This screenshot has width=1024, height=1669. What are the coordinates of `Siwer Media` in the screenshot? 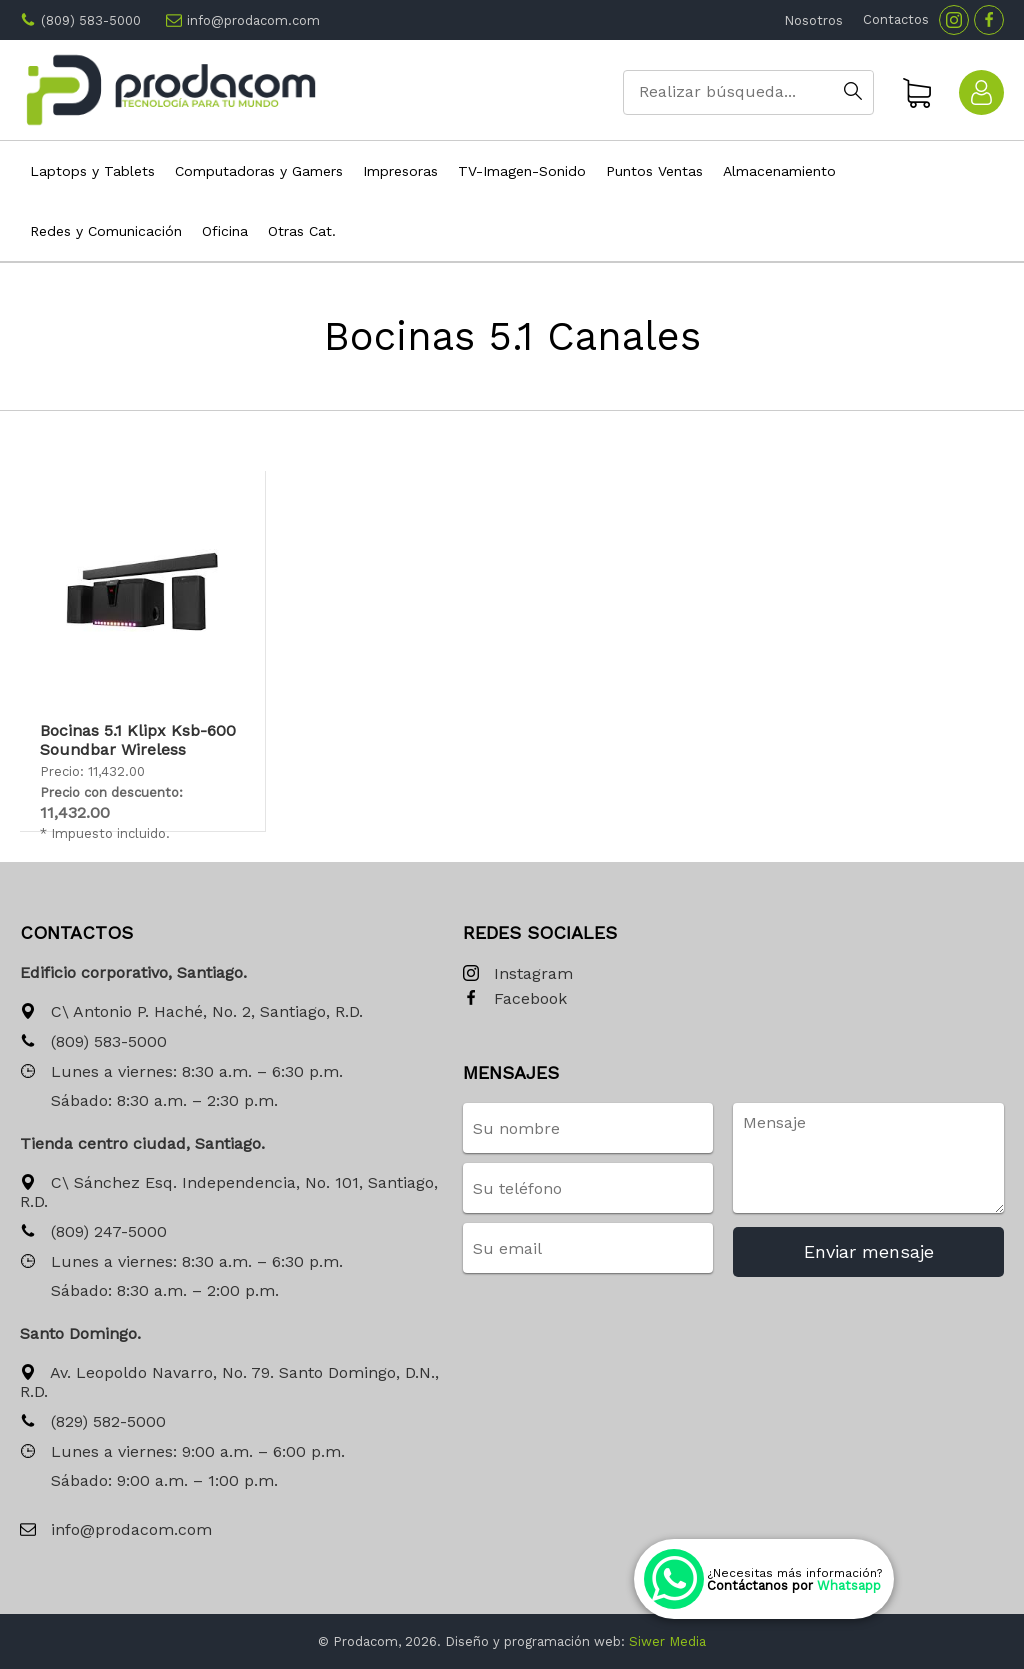 It's located at (667, 1641).